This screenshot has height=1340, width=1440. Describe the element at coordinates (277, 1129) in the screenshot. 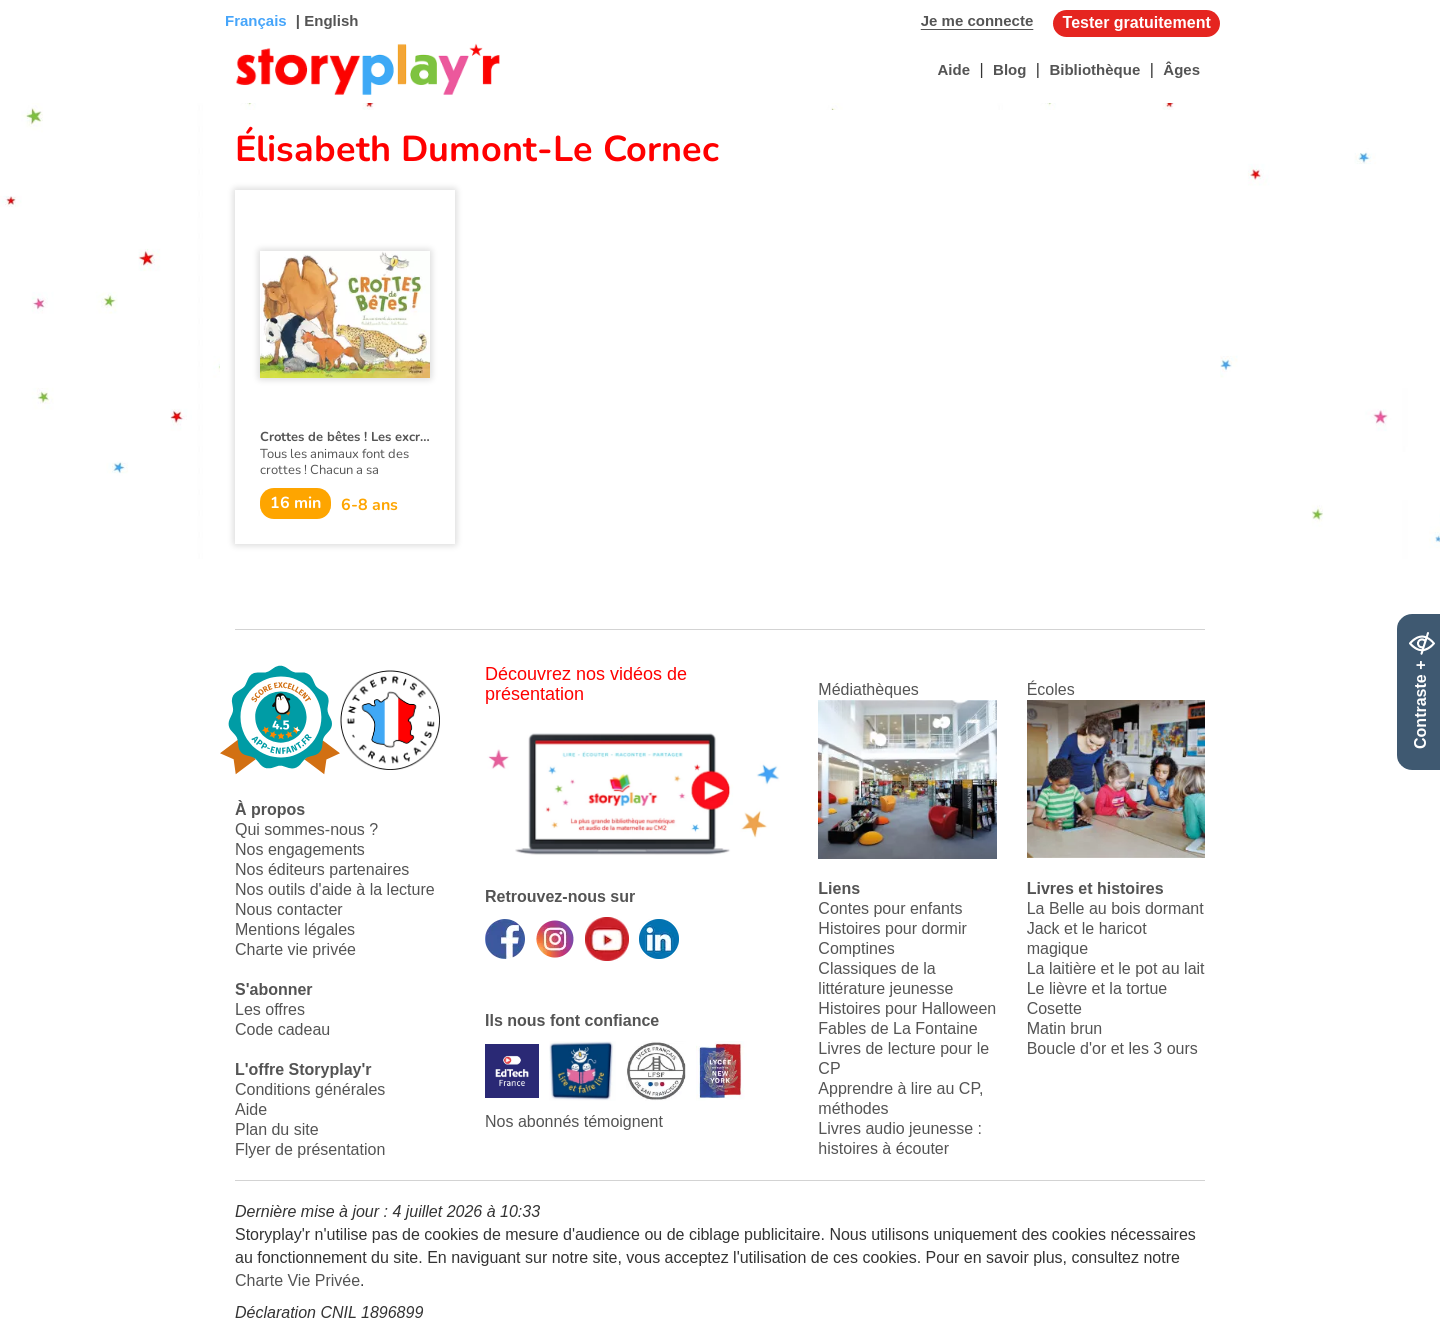

I see `Plan du site` at that location.